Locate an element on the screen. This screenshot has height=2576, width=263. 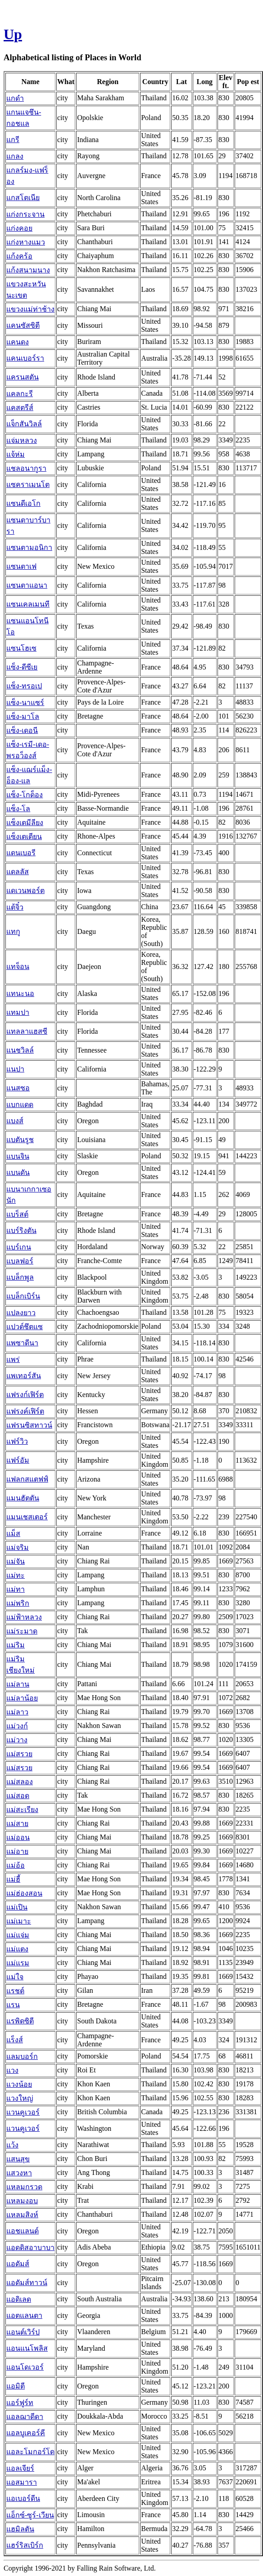
แม็ส is located at coordinates (13, 1533).